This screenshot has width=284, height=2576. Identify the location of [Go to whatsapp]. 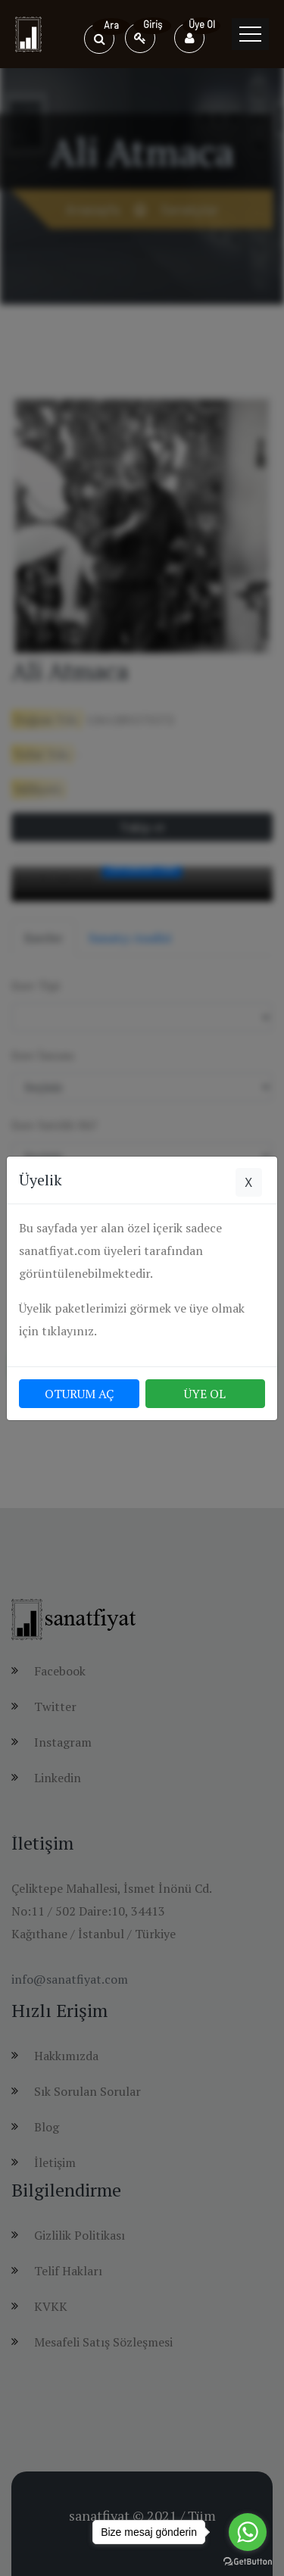
(248, 2532).